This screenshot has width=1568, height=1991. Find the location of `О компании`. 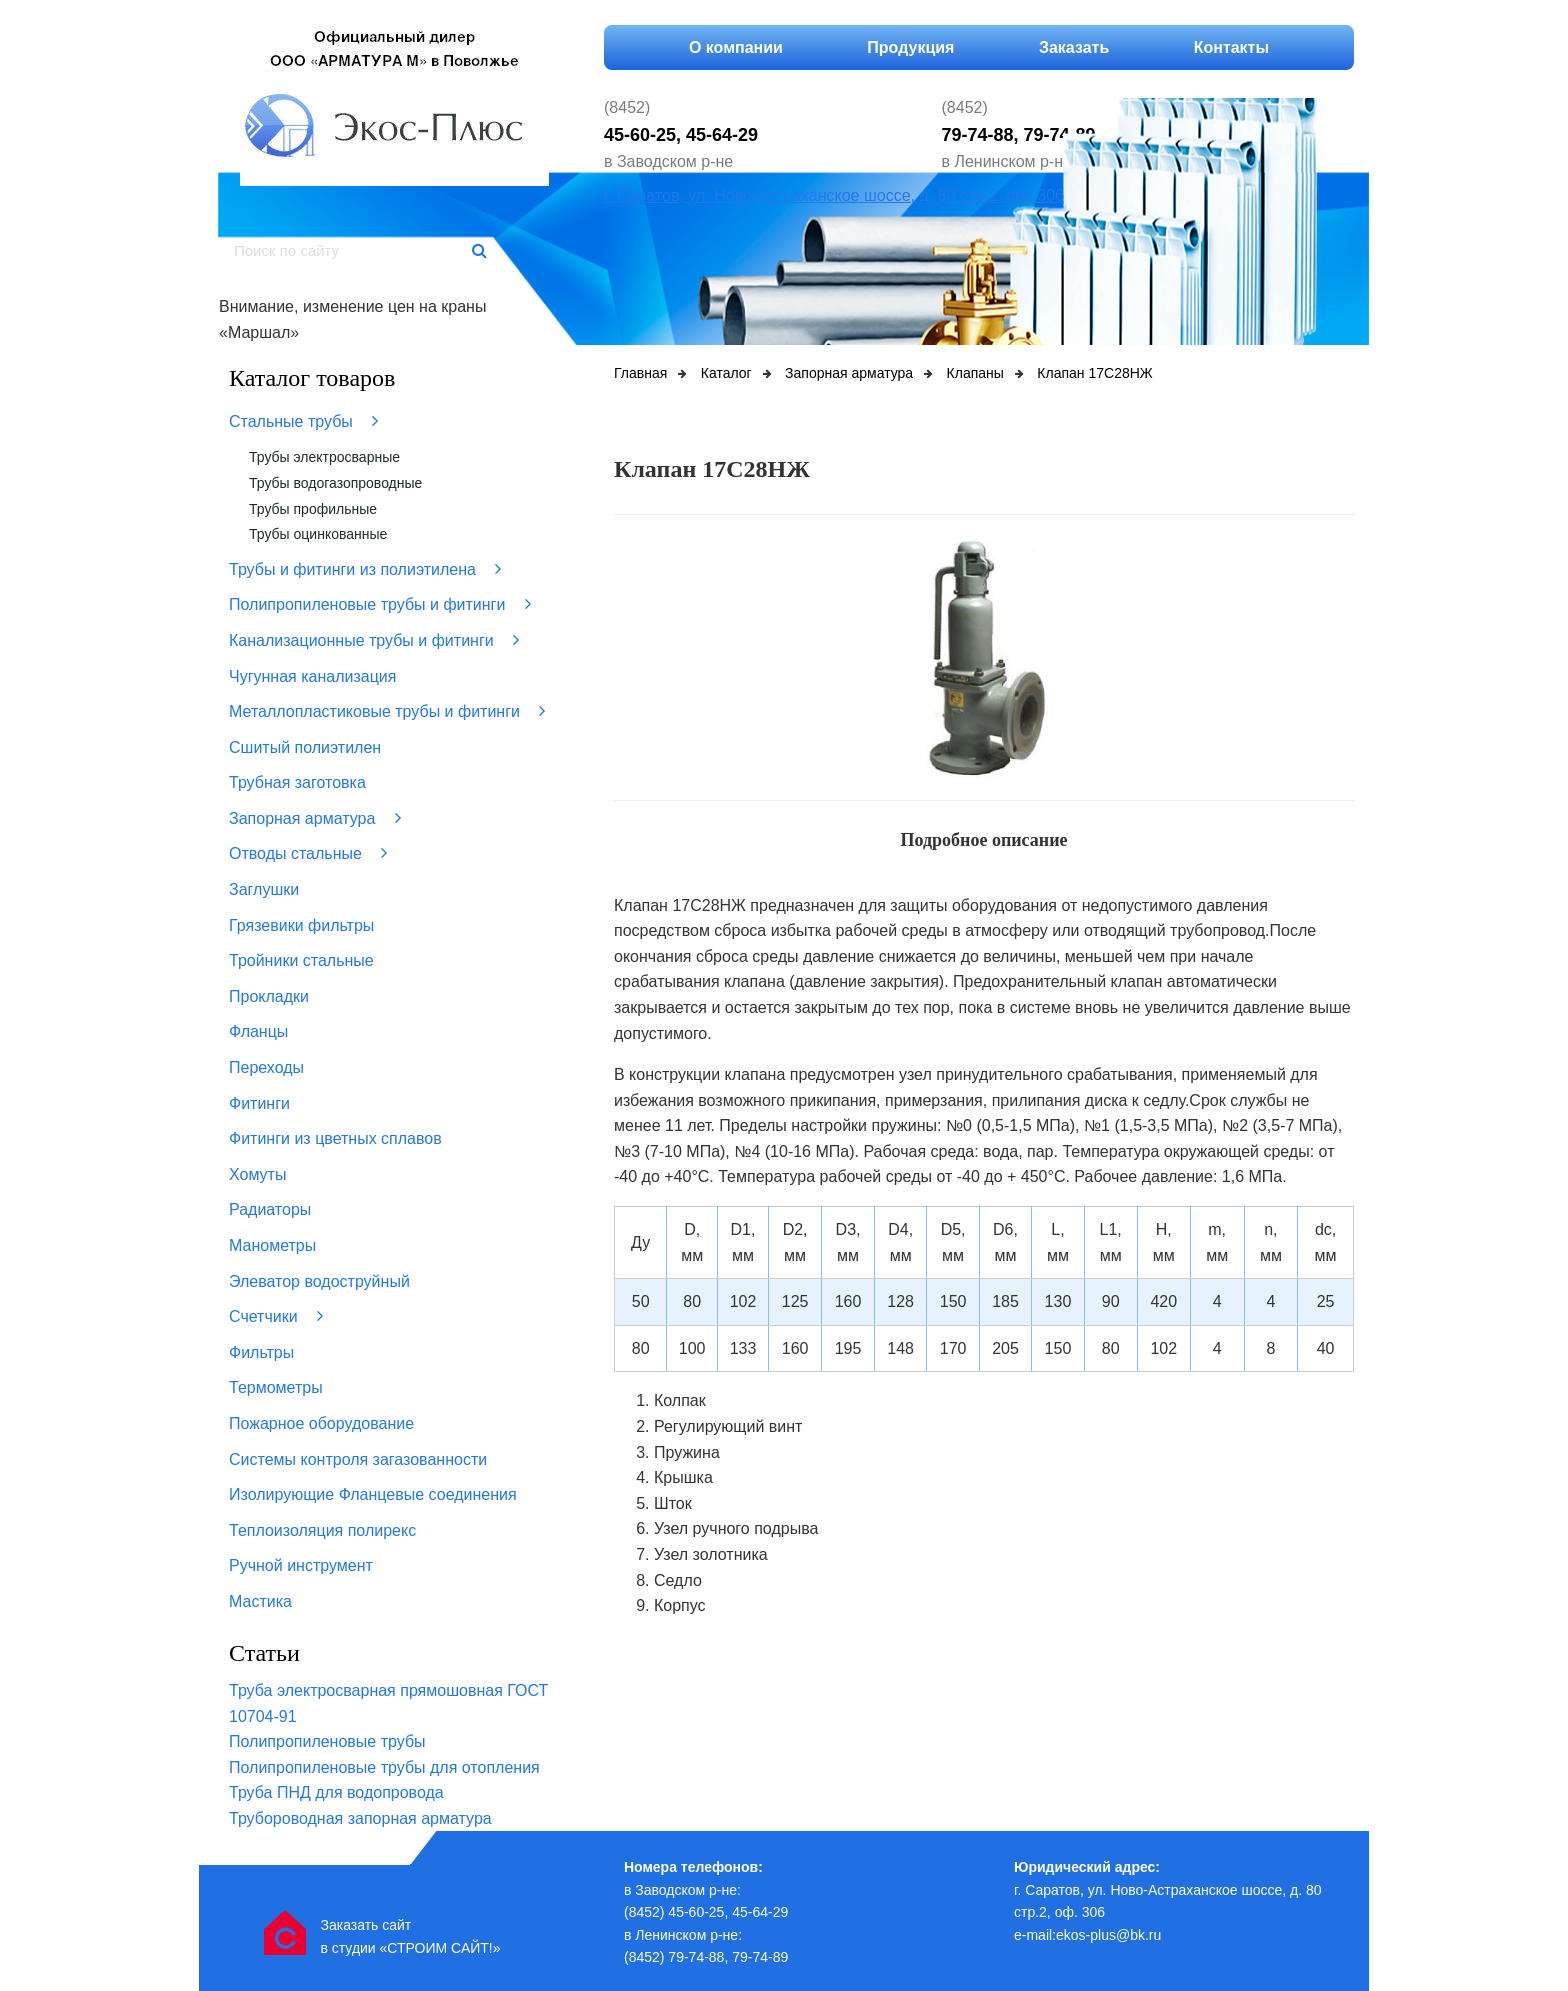

О компании is located at coordinates (736, 47).